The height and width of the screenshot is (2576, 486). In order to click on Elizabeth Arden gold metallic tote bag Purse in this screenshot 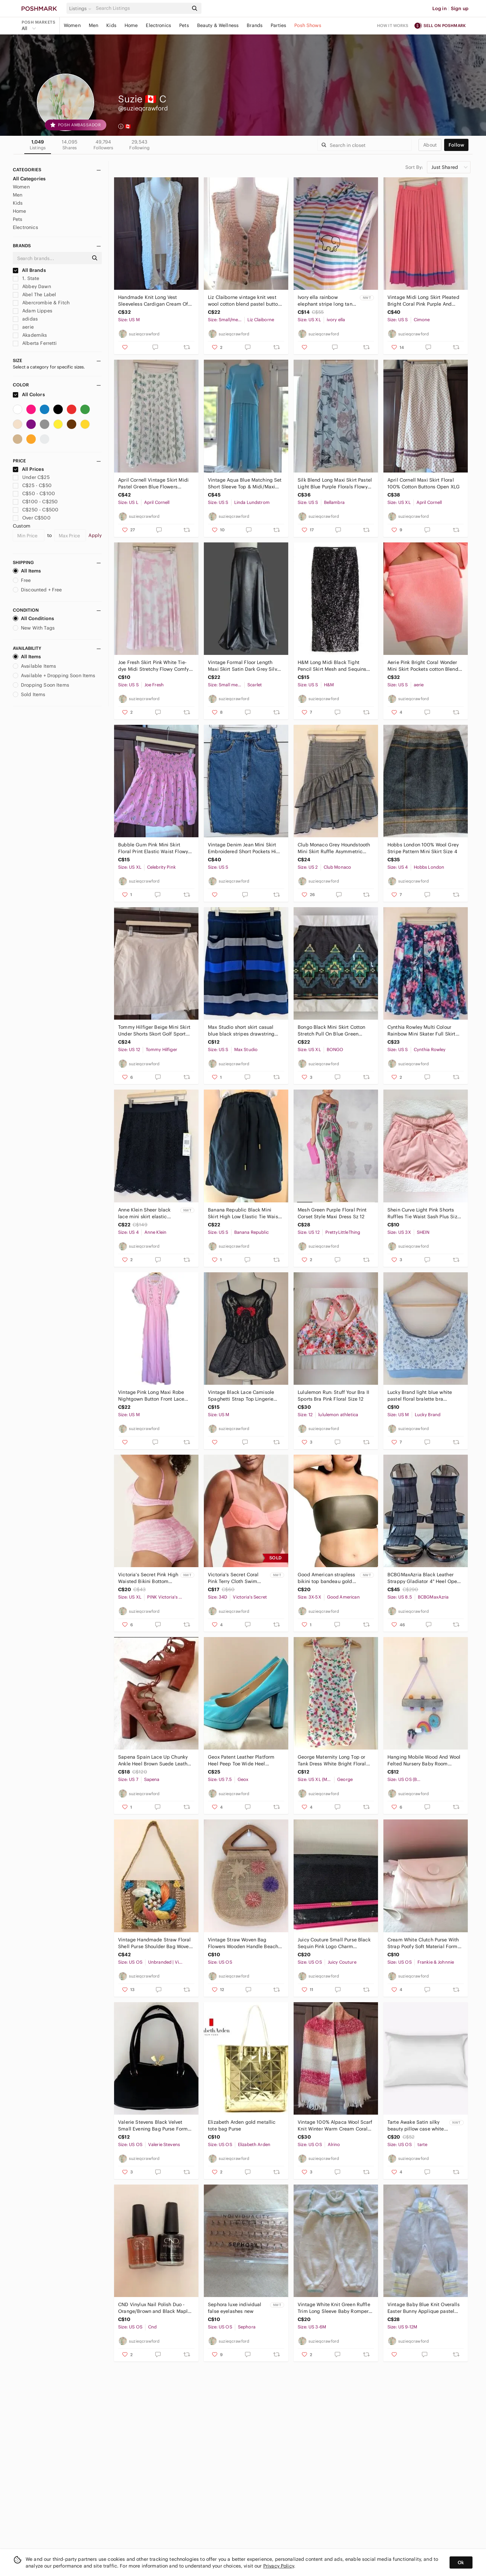, I will do `click(241, 2125)`.